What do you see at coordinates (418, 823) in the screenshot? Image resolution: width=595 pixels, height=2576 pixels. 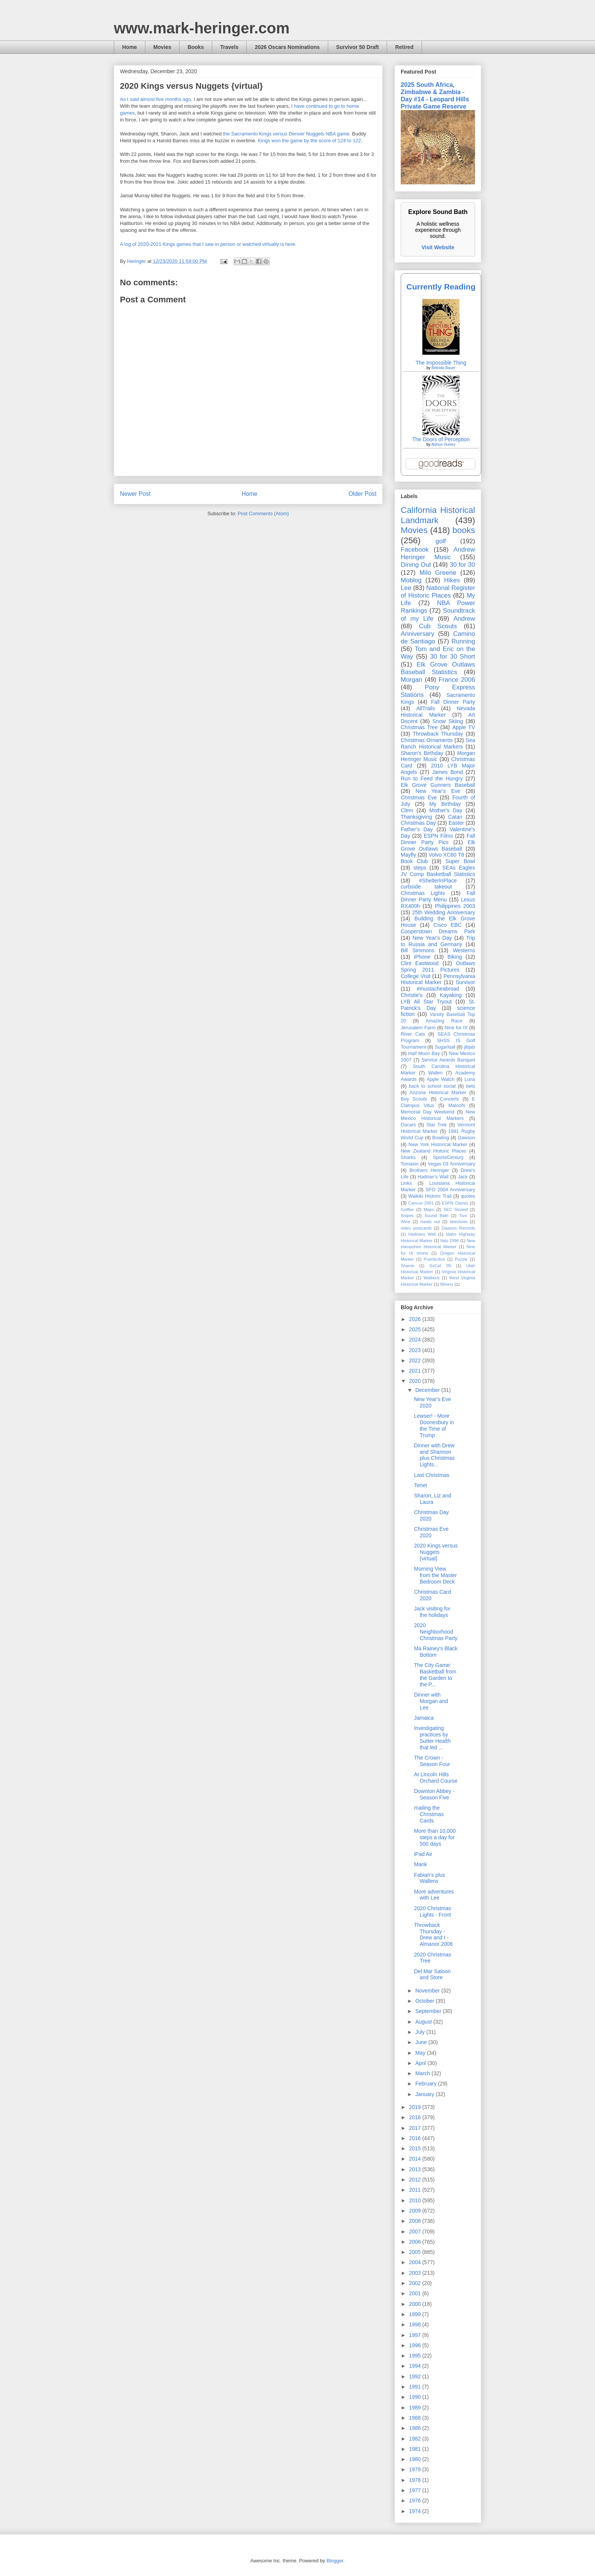 I see `Christmas Day` at bounding box center [418, 823].